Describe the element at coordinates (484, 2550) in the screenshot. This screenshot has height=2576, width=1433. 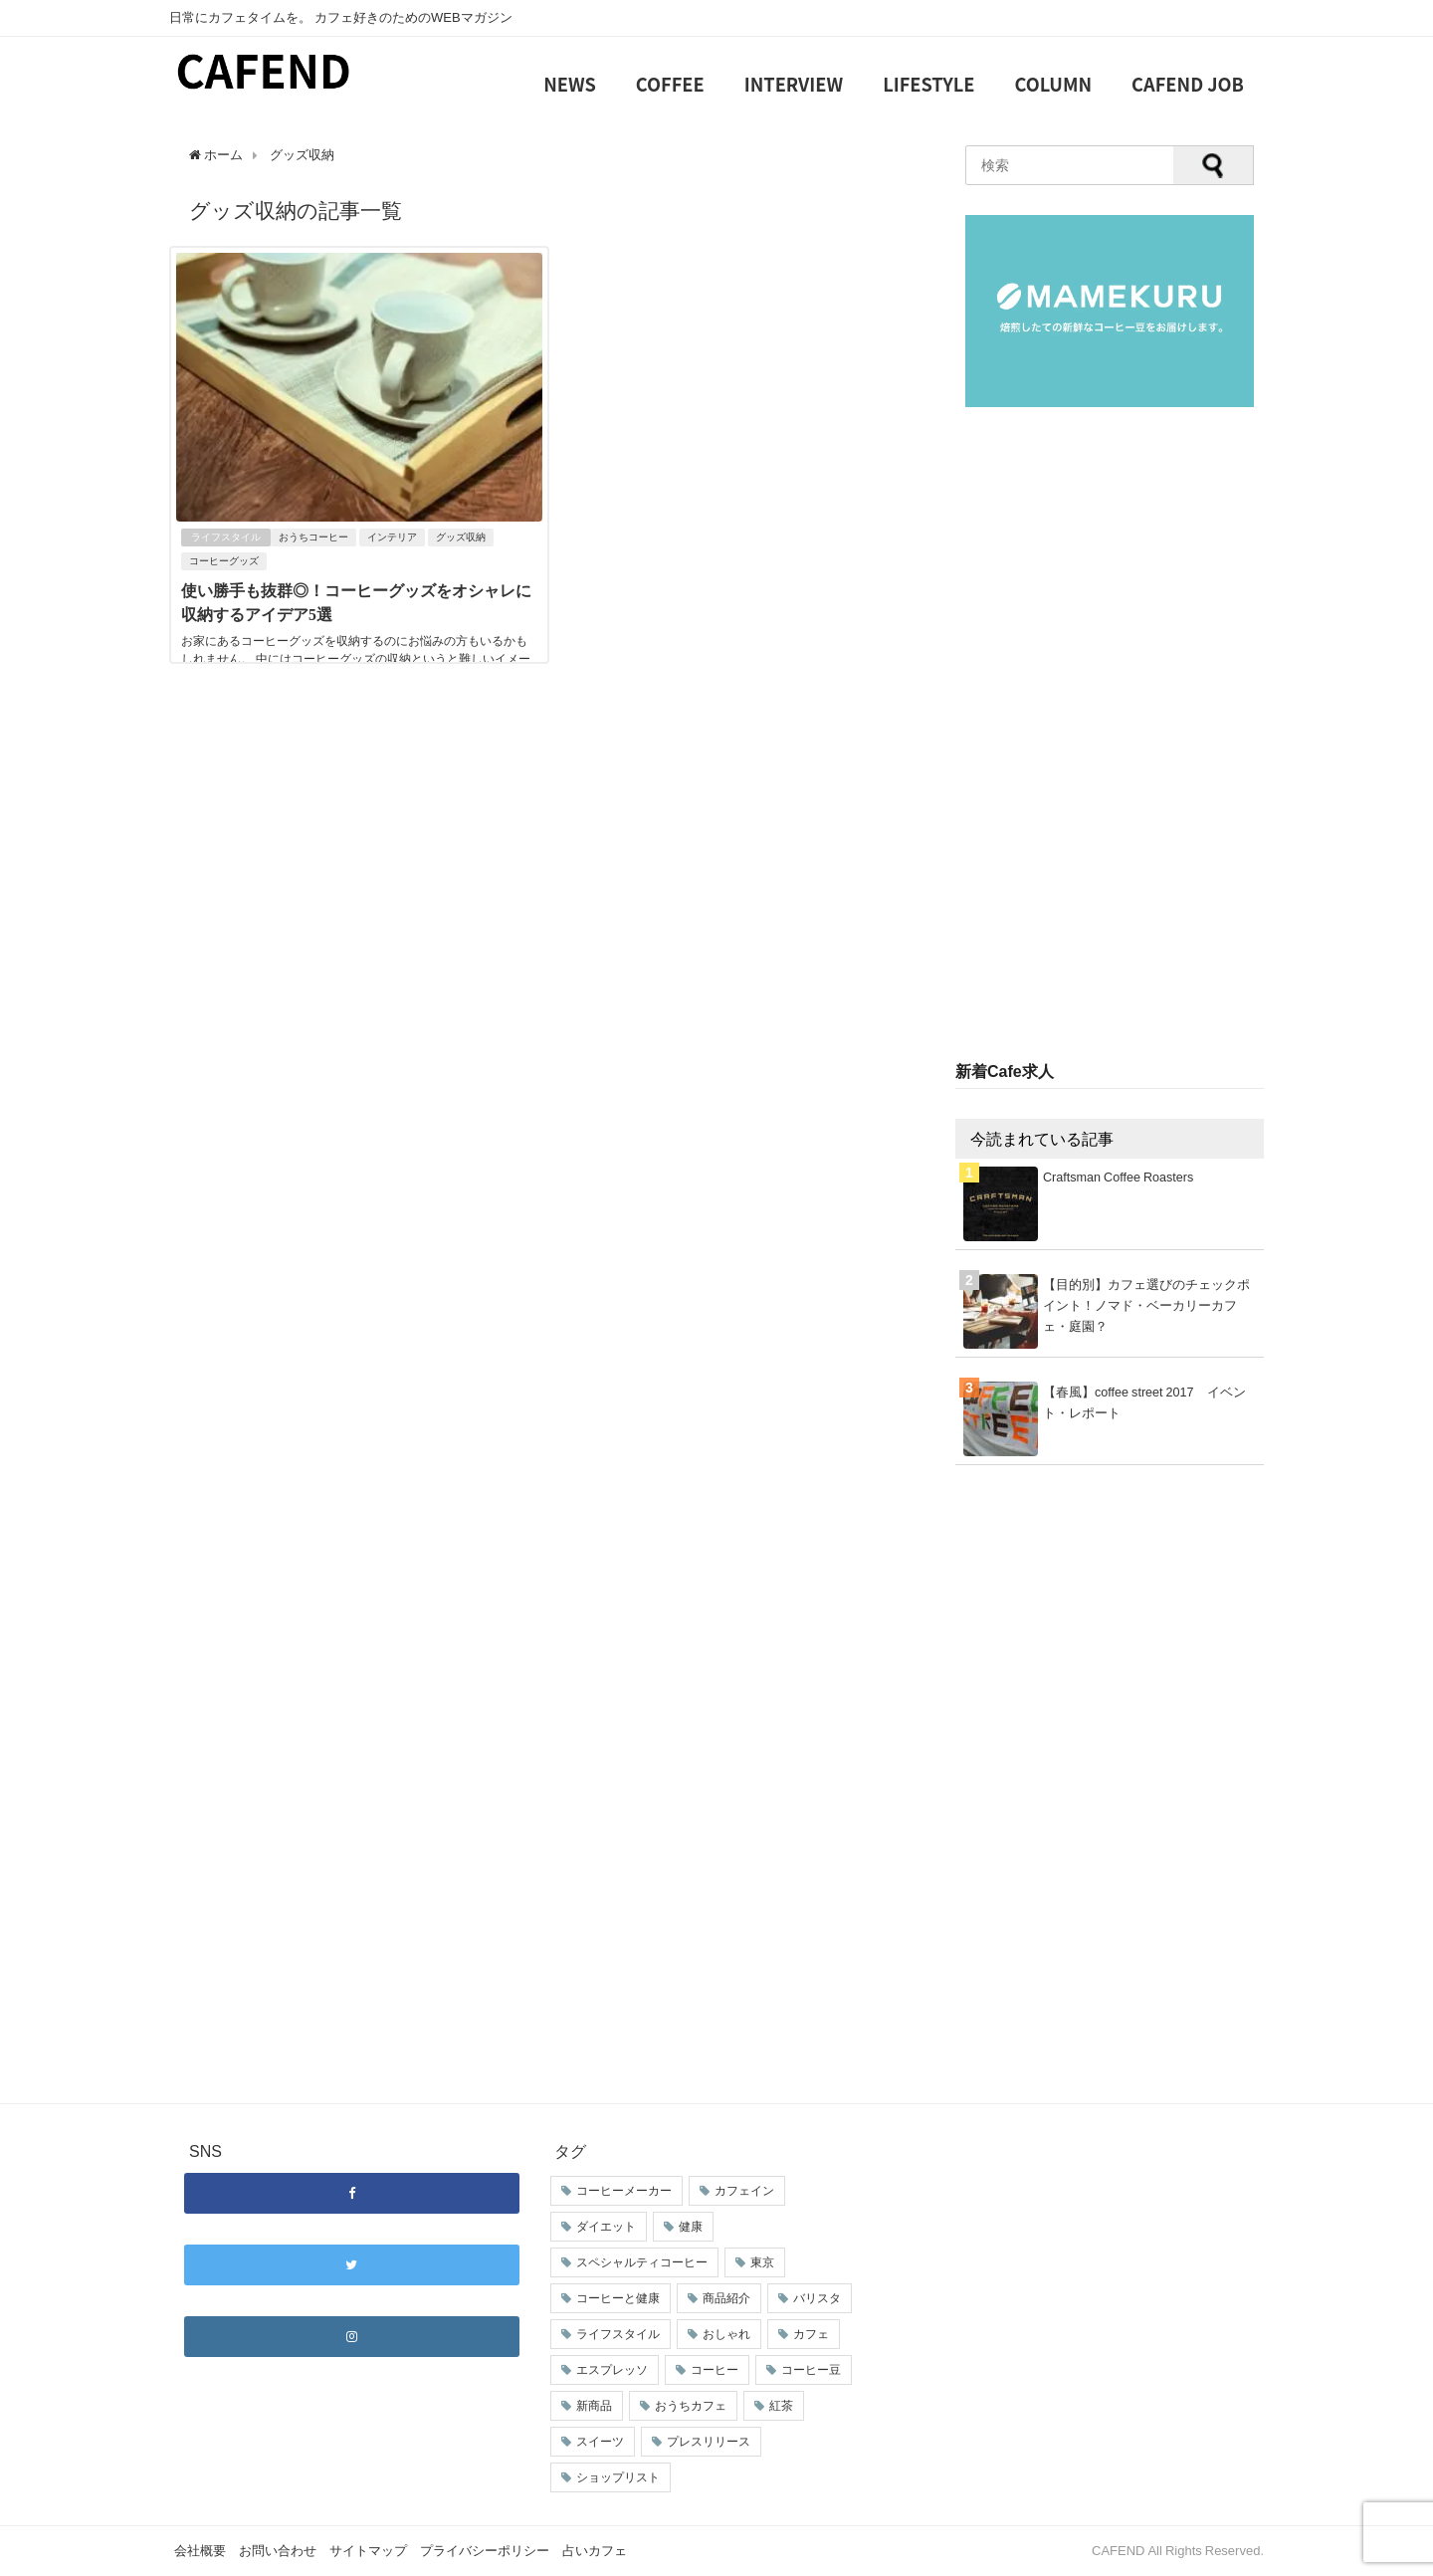
I see `プライバシーポリシー` at that location.